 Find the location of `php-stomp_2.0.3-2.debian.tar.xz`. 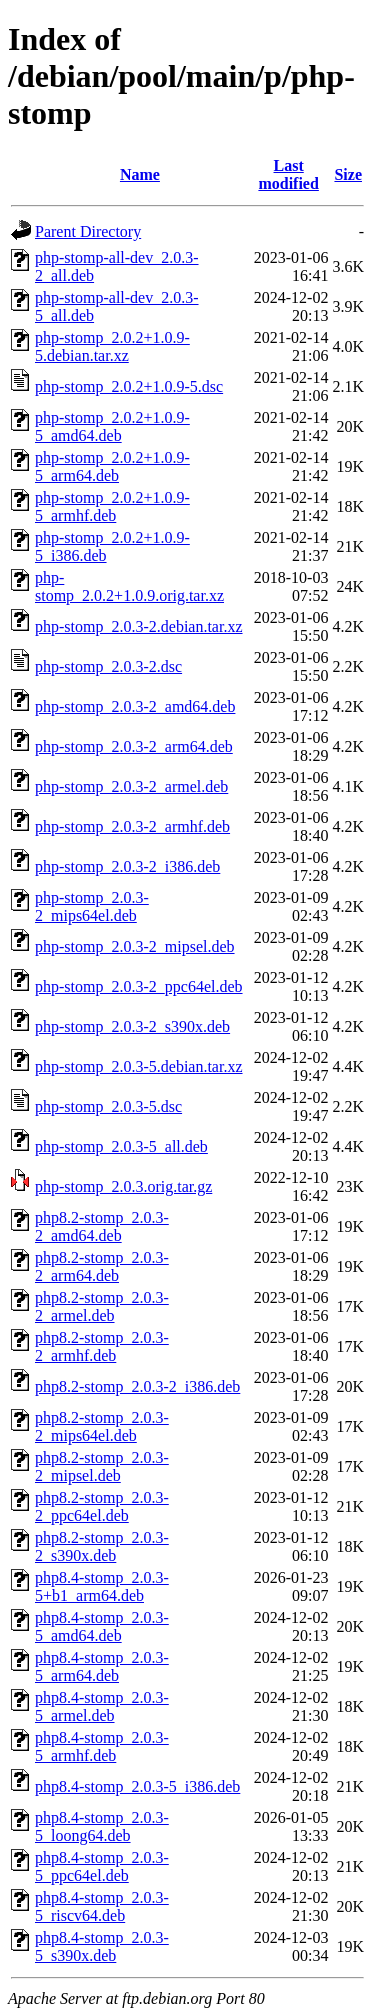

php-stomp_2.0.3-2.debian.tar.xz is located at coordinates (139, 626).